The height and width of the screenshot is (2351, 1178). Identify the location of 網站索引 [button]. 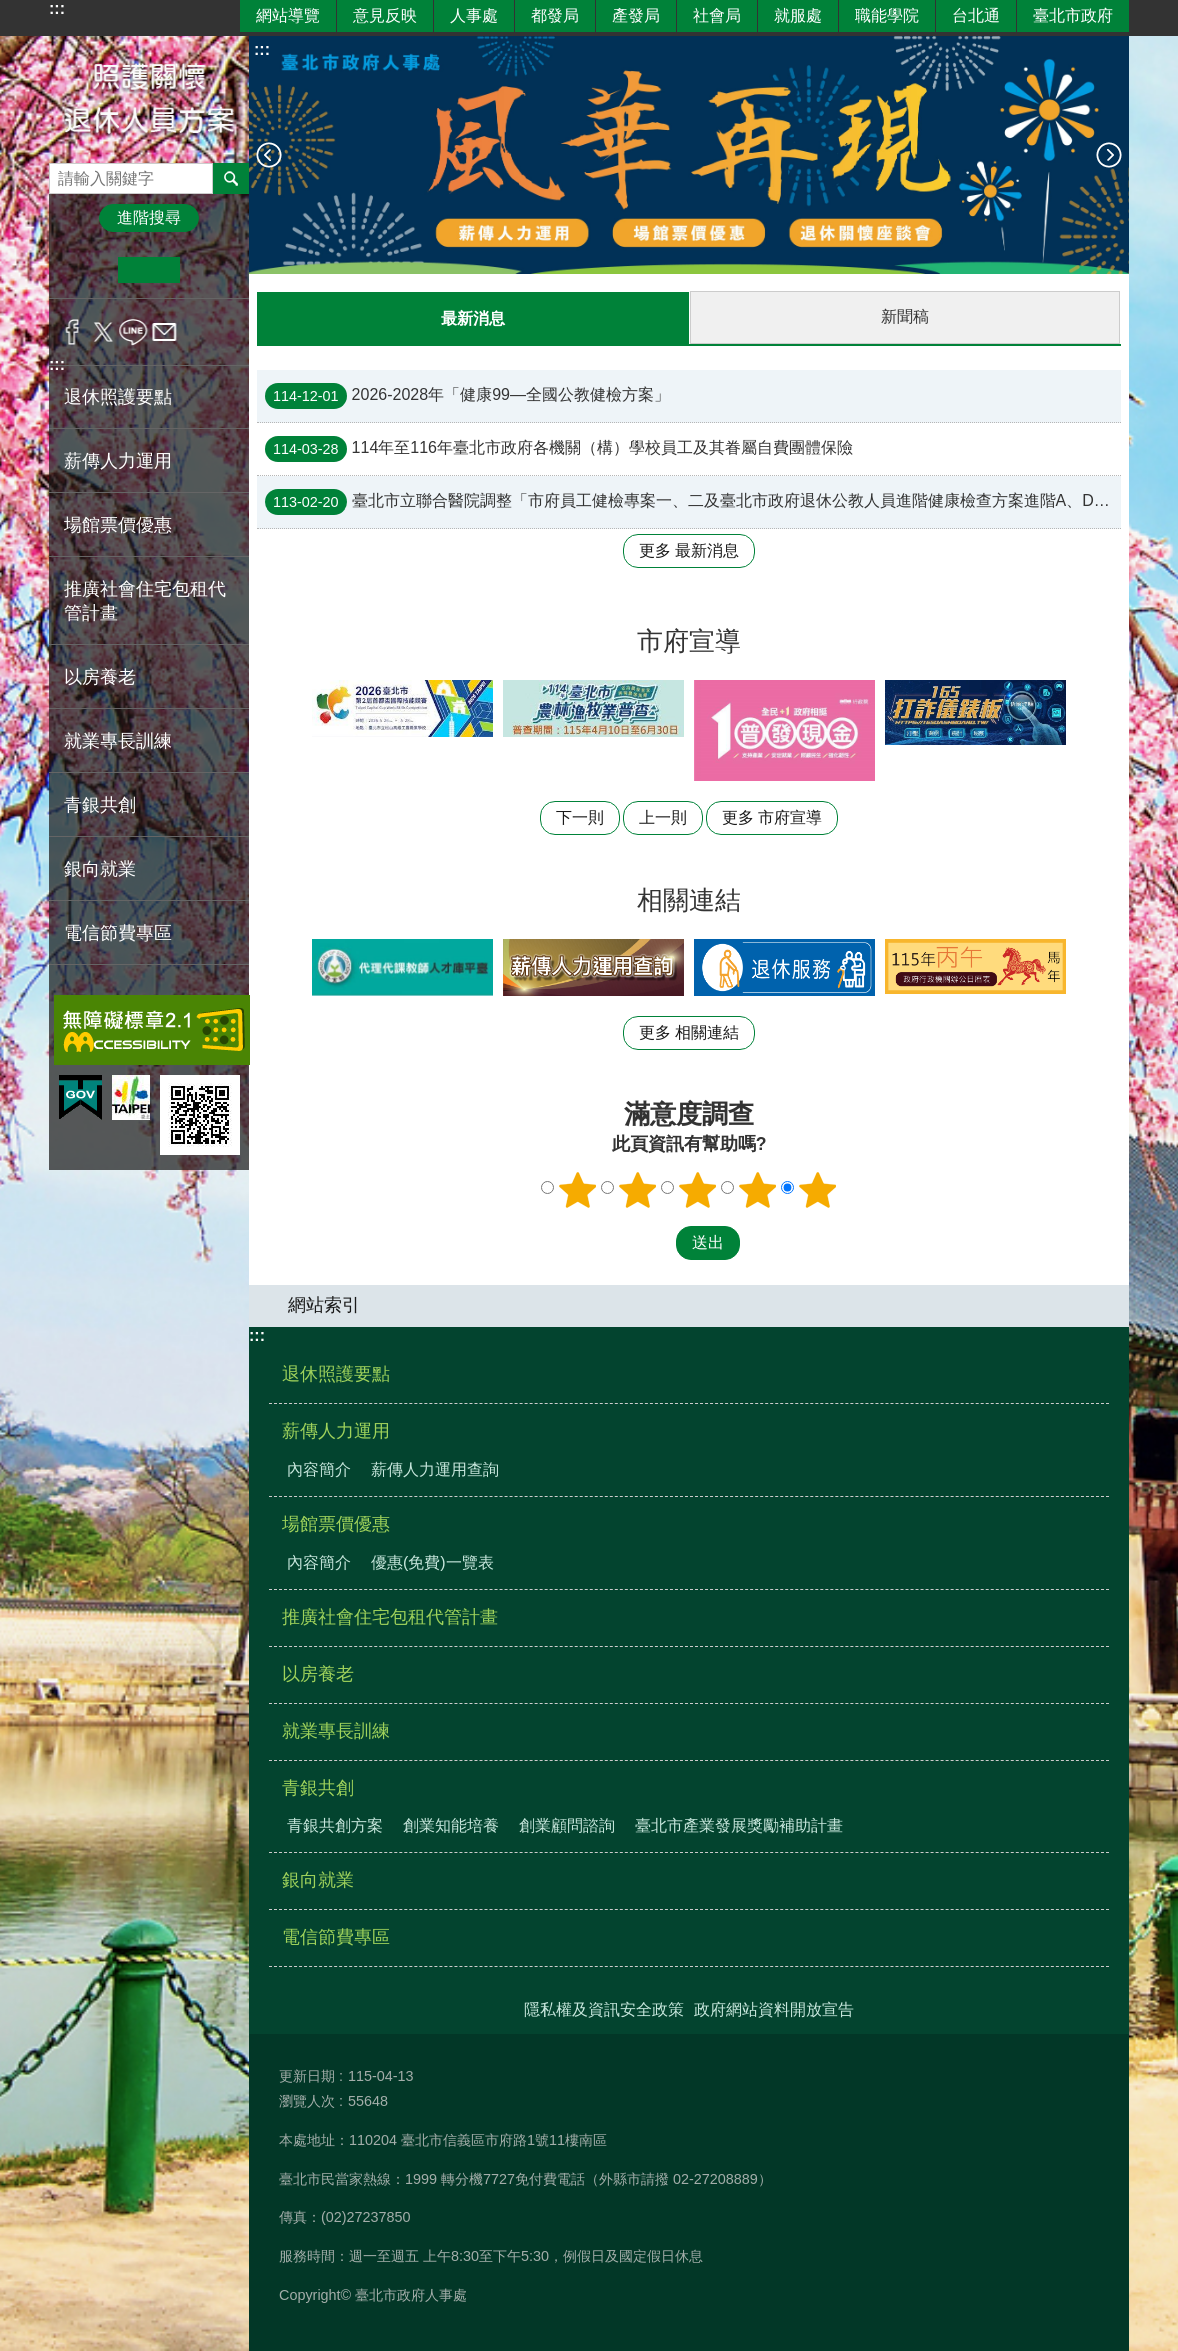
(324, 1304).